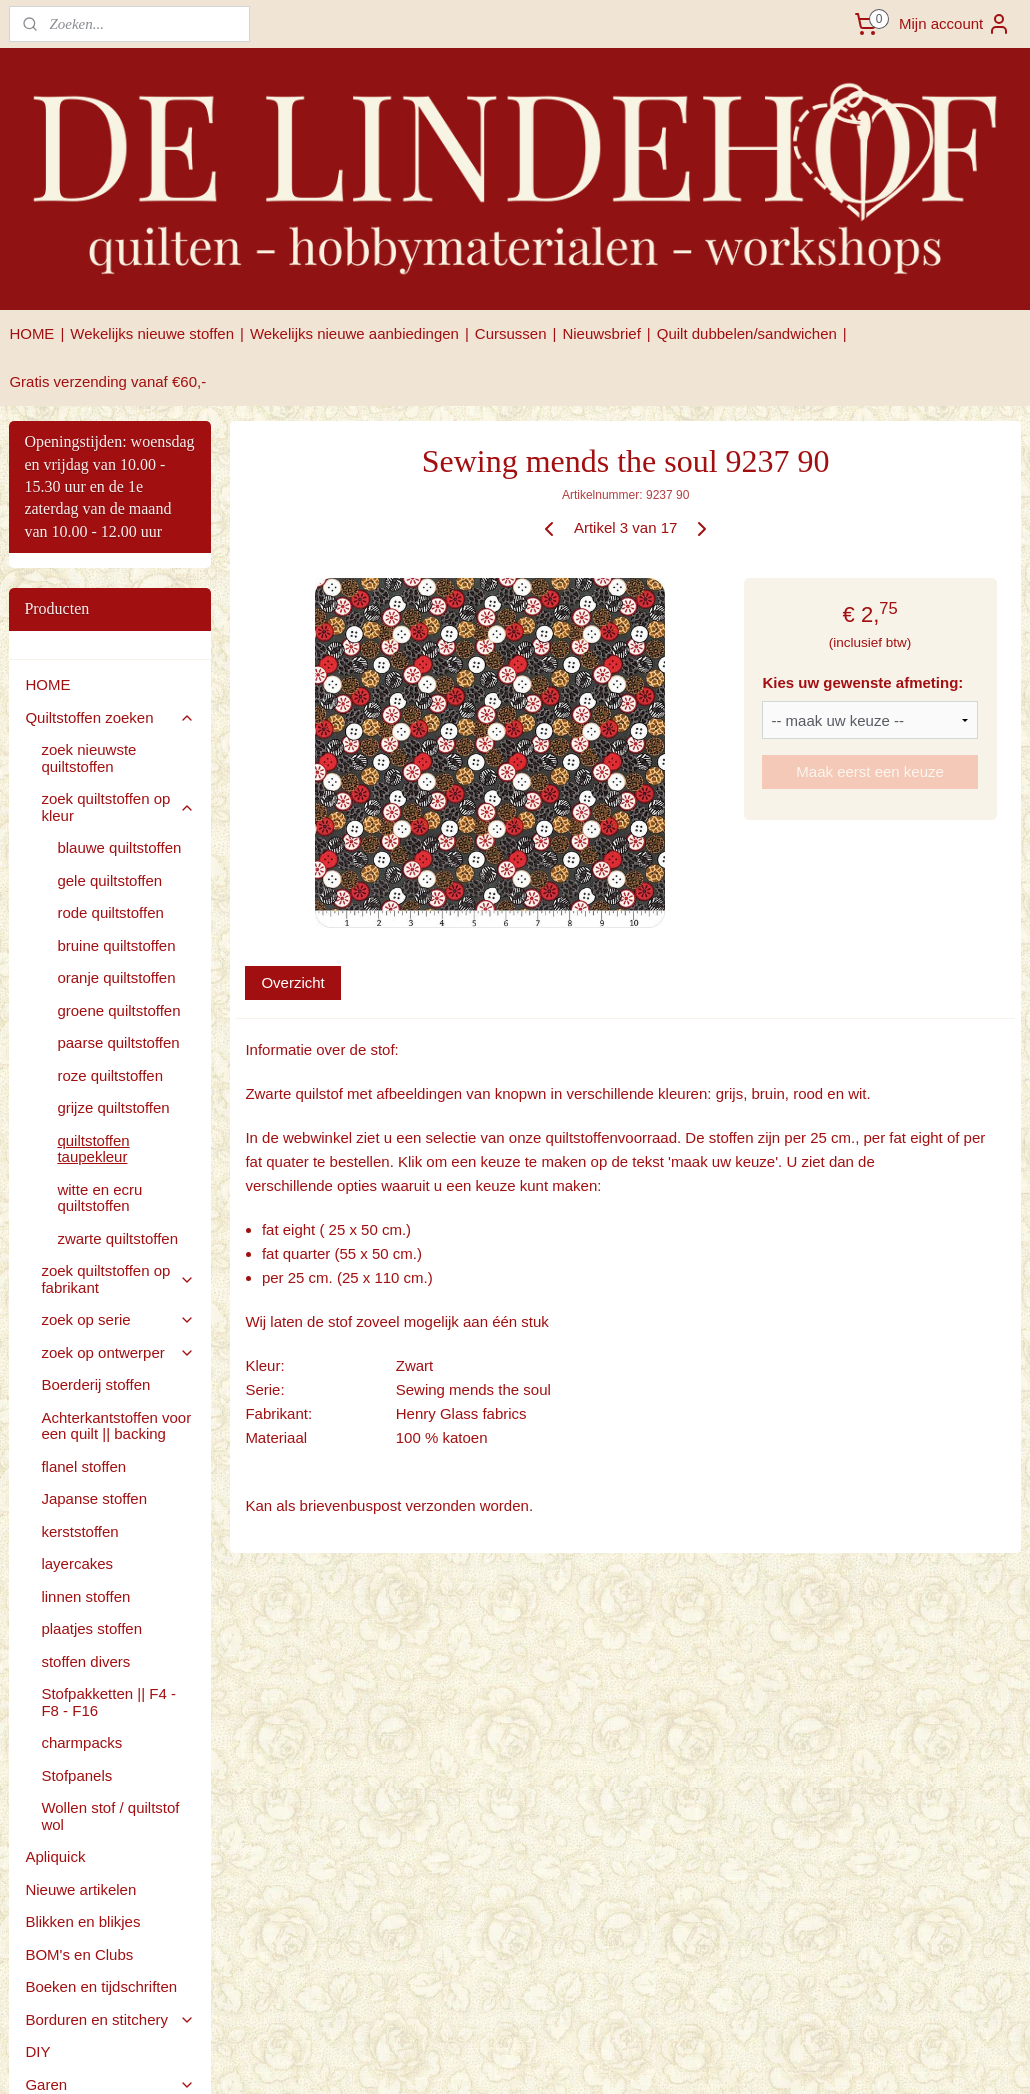 Image resolution: width=1030 pixels, height=2094 pixels. What do you see at coordinates (95, 1384) in the screenshot?
I see `Boerderij stoffen` at bounding box center [95, 1384].